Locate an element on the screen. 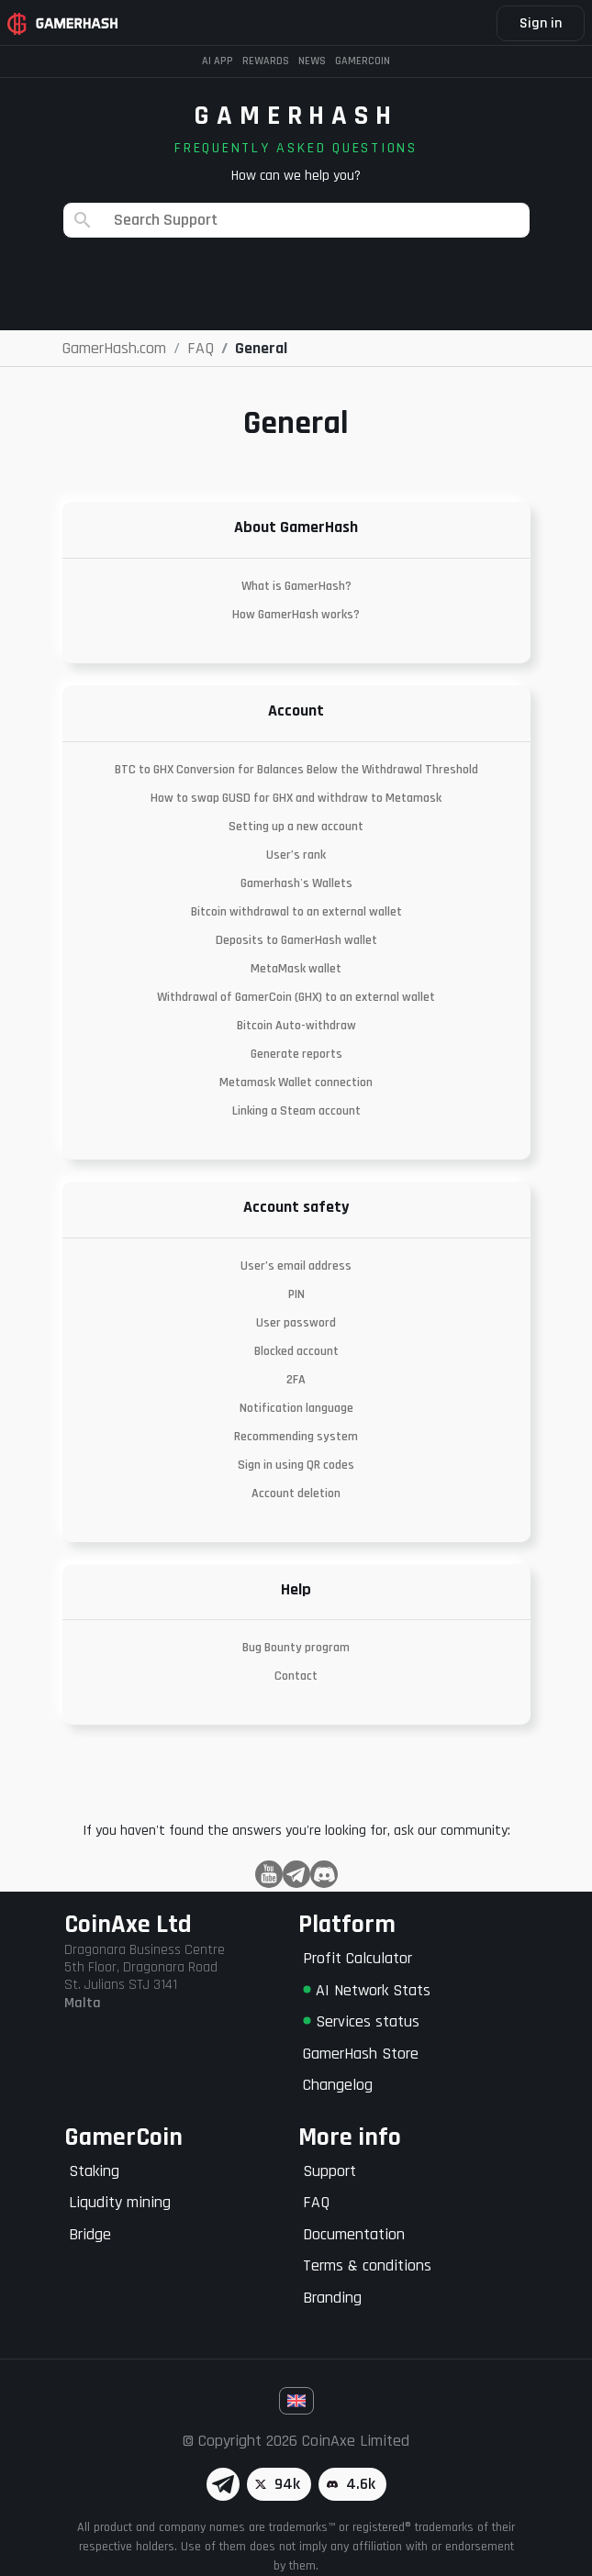 This screenshot has width=592, height=2576. MetaMask wallet is located at coordinates (296, 968).